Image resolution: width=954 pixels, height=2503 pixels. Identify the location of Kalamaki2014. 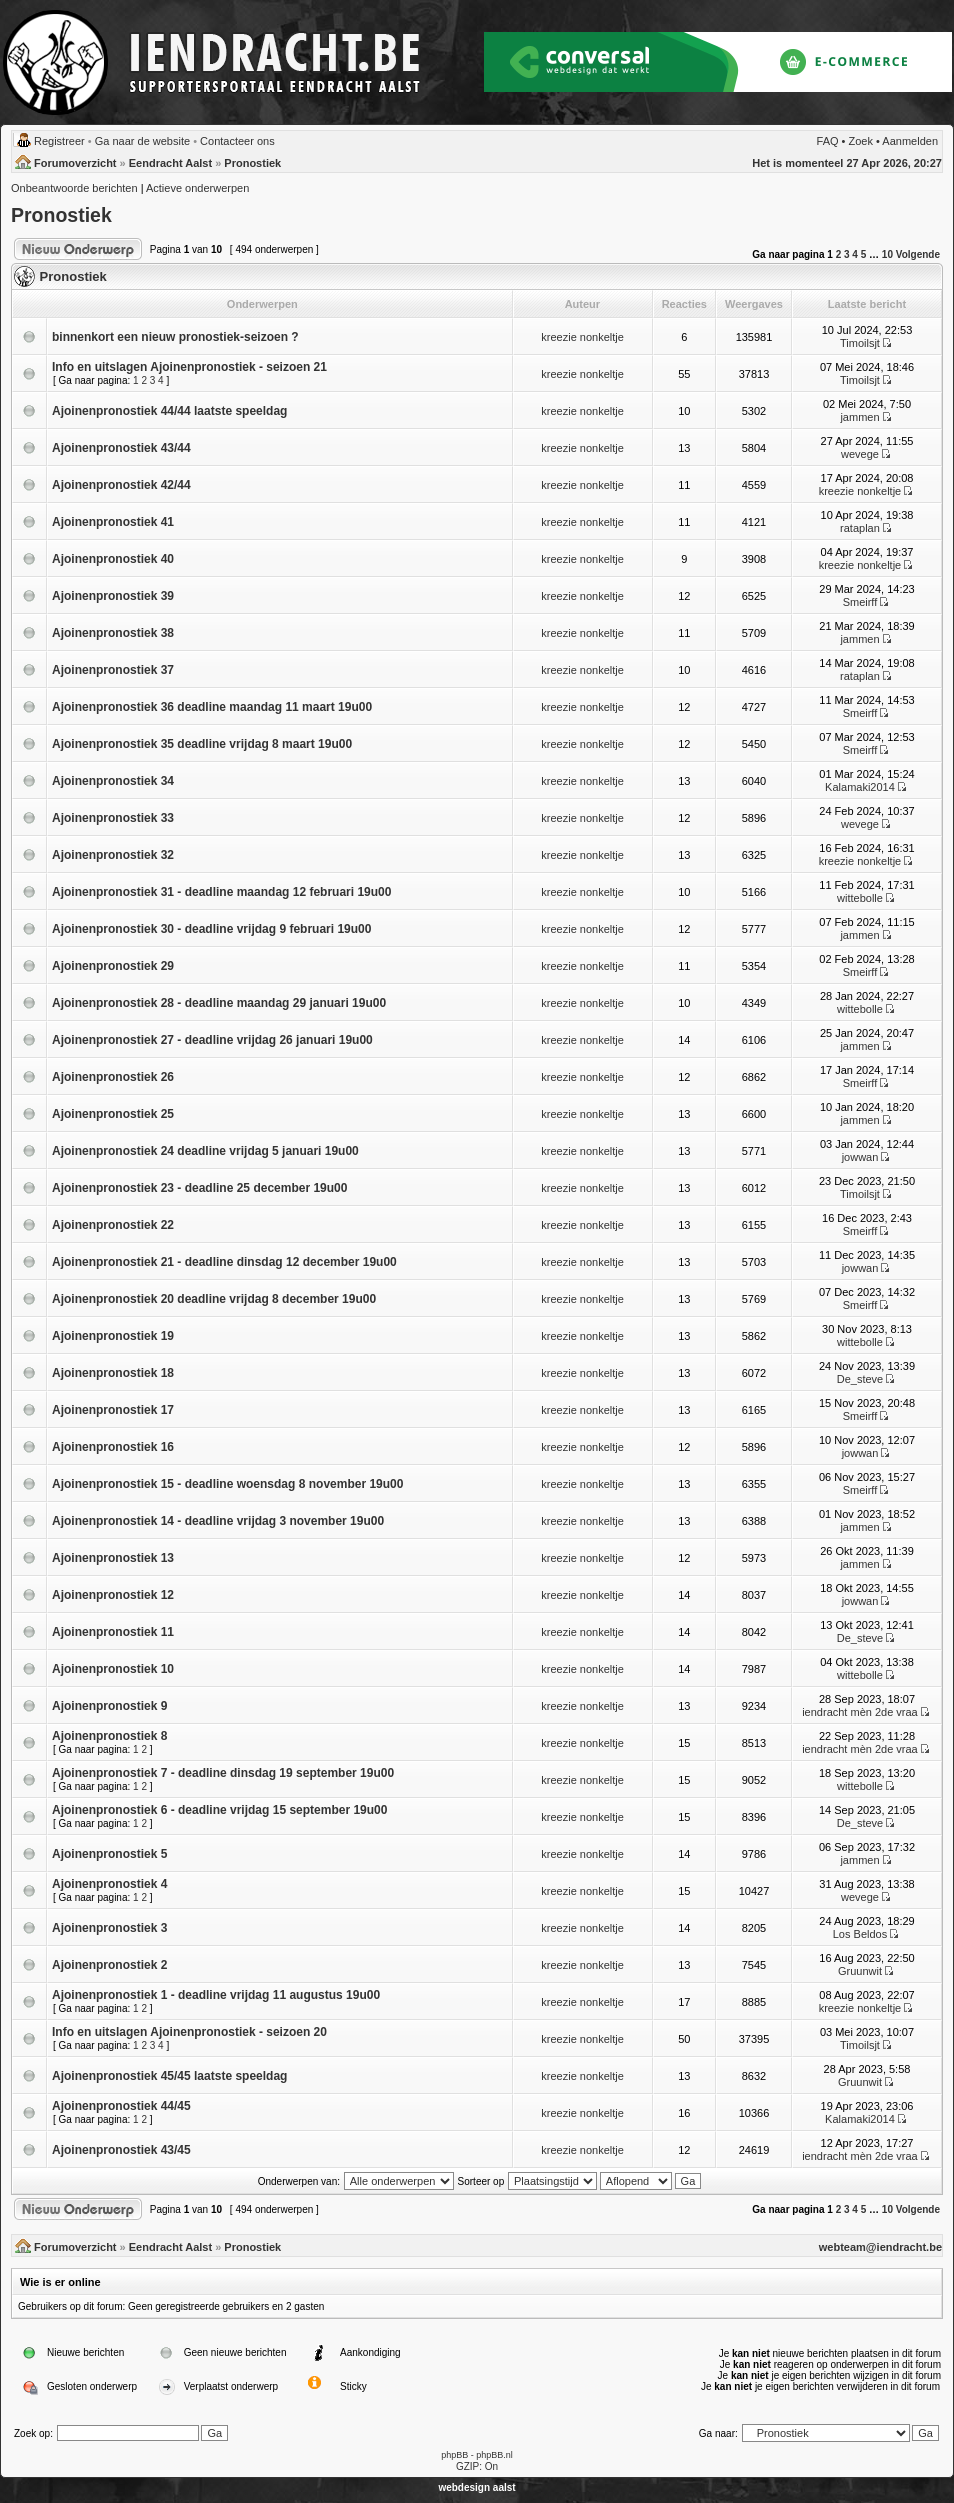
(860, 787).